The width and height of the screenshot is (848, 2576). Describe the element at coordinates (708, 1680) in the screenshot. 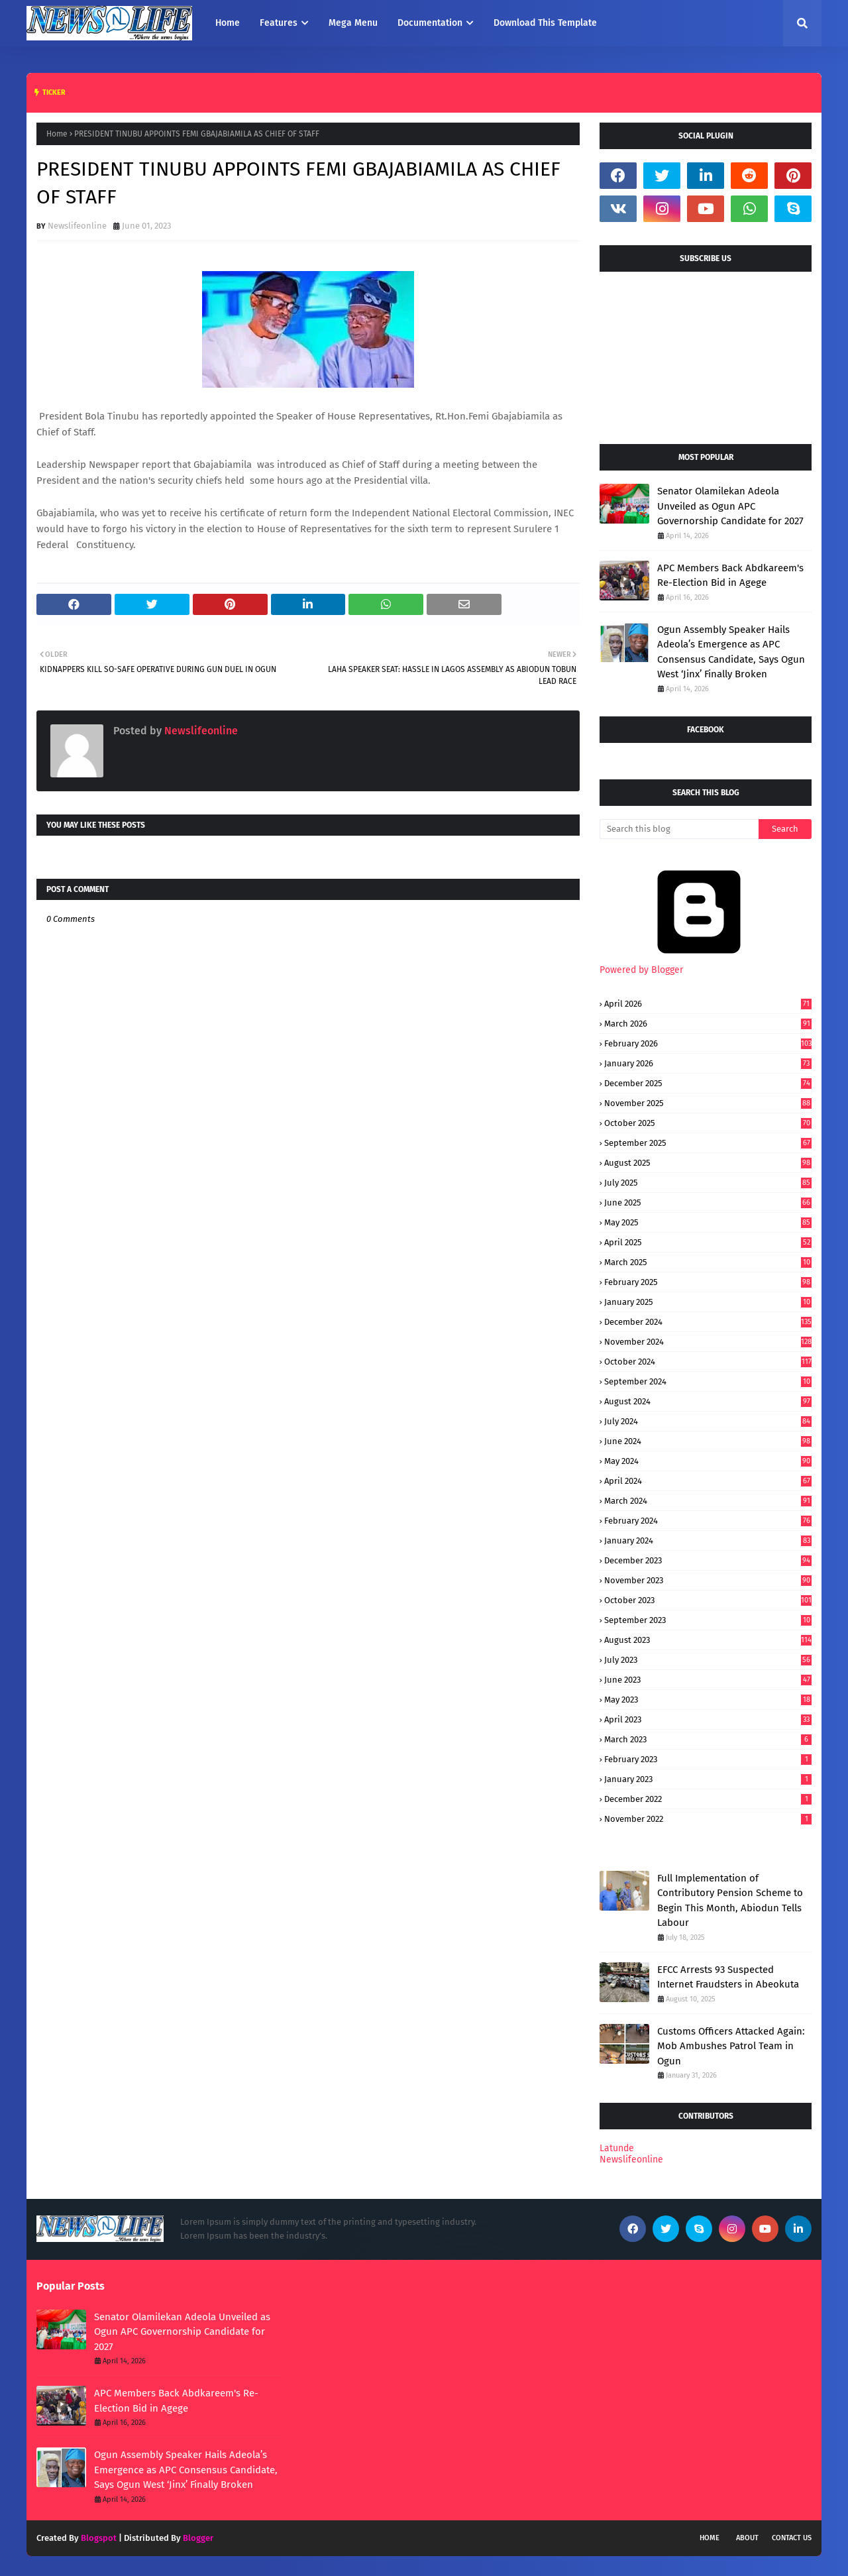

I see `June 2023` at that location.